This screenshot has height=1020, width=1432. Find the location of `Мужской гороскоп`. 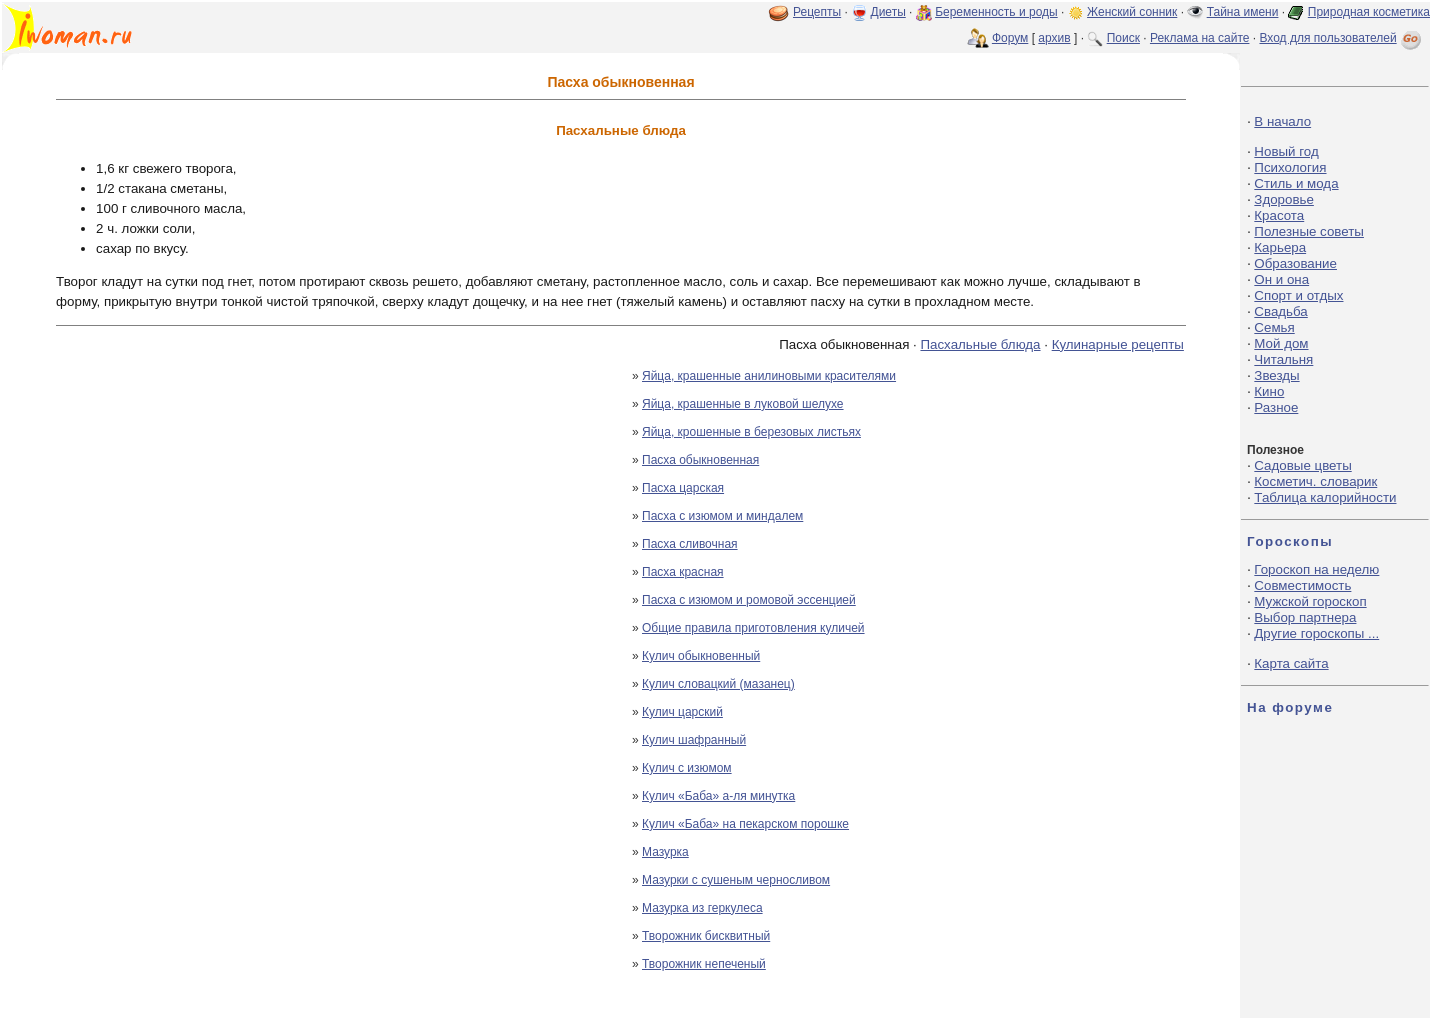

Мужской гороскоп is located at coordinates (1310, 601).